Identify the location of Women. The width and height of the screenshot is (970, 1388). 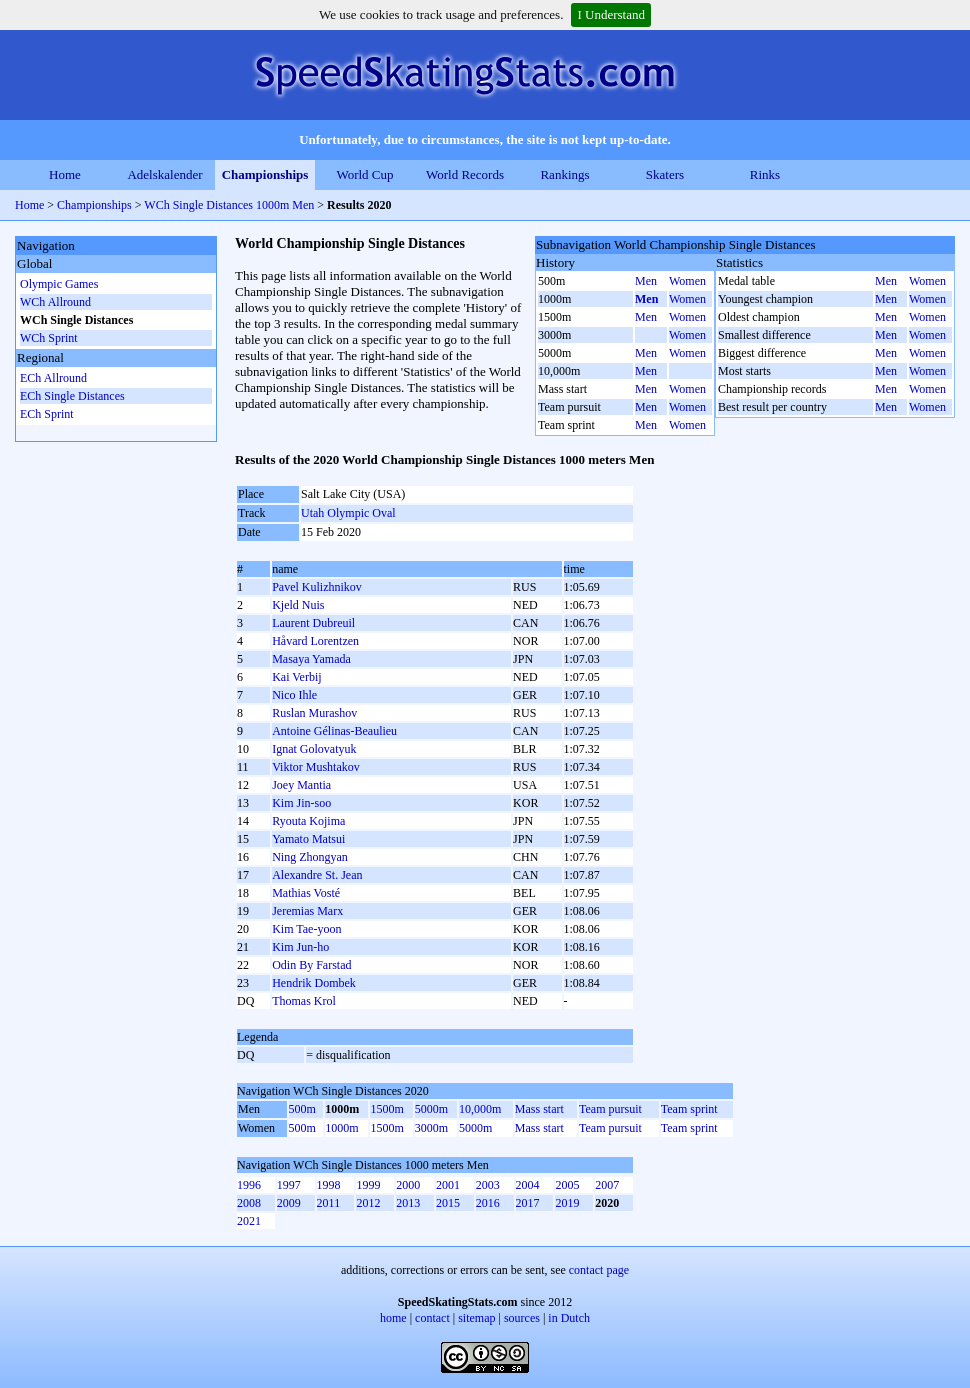
(687, 281).